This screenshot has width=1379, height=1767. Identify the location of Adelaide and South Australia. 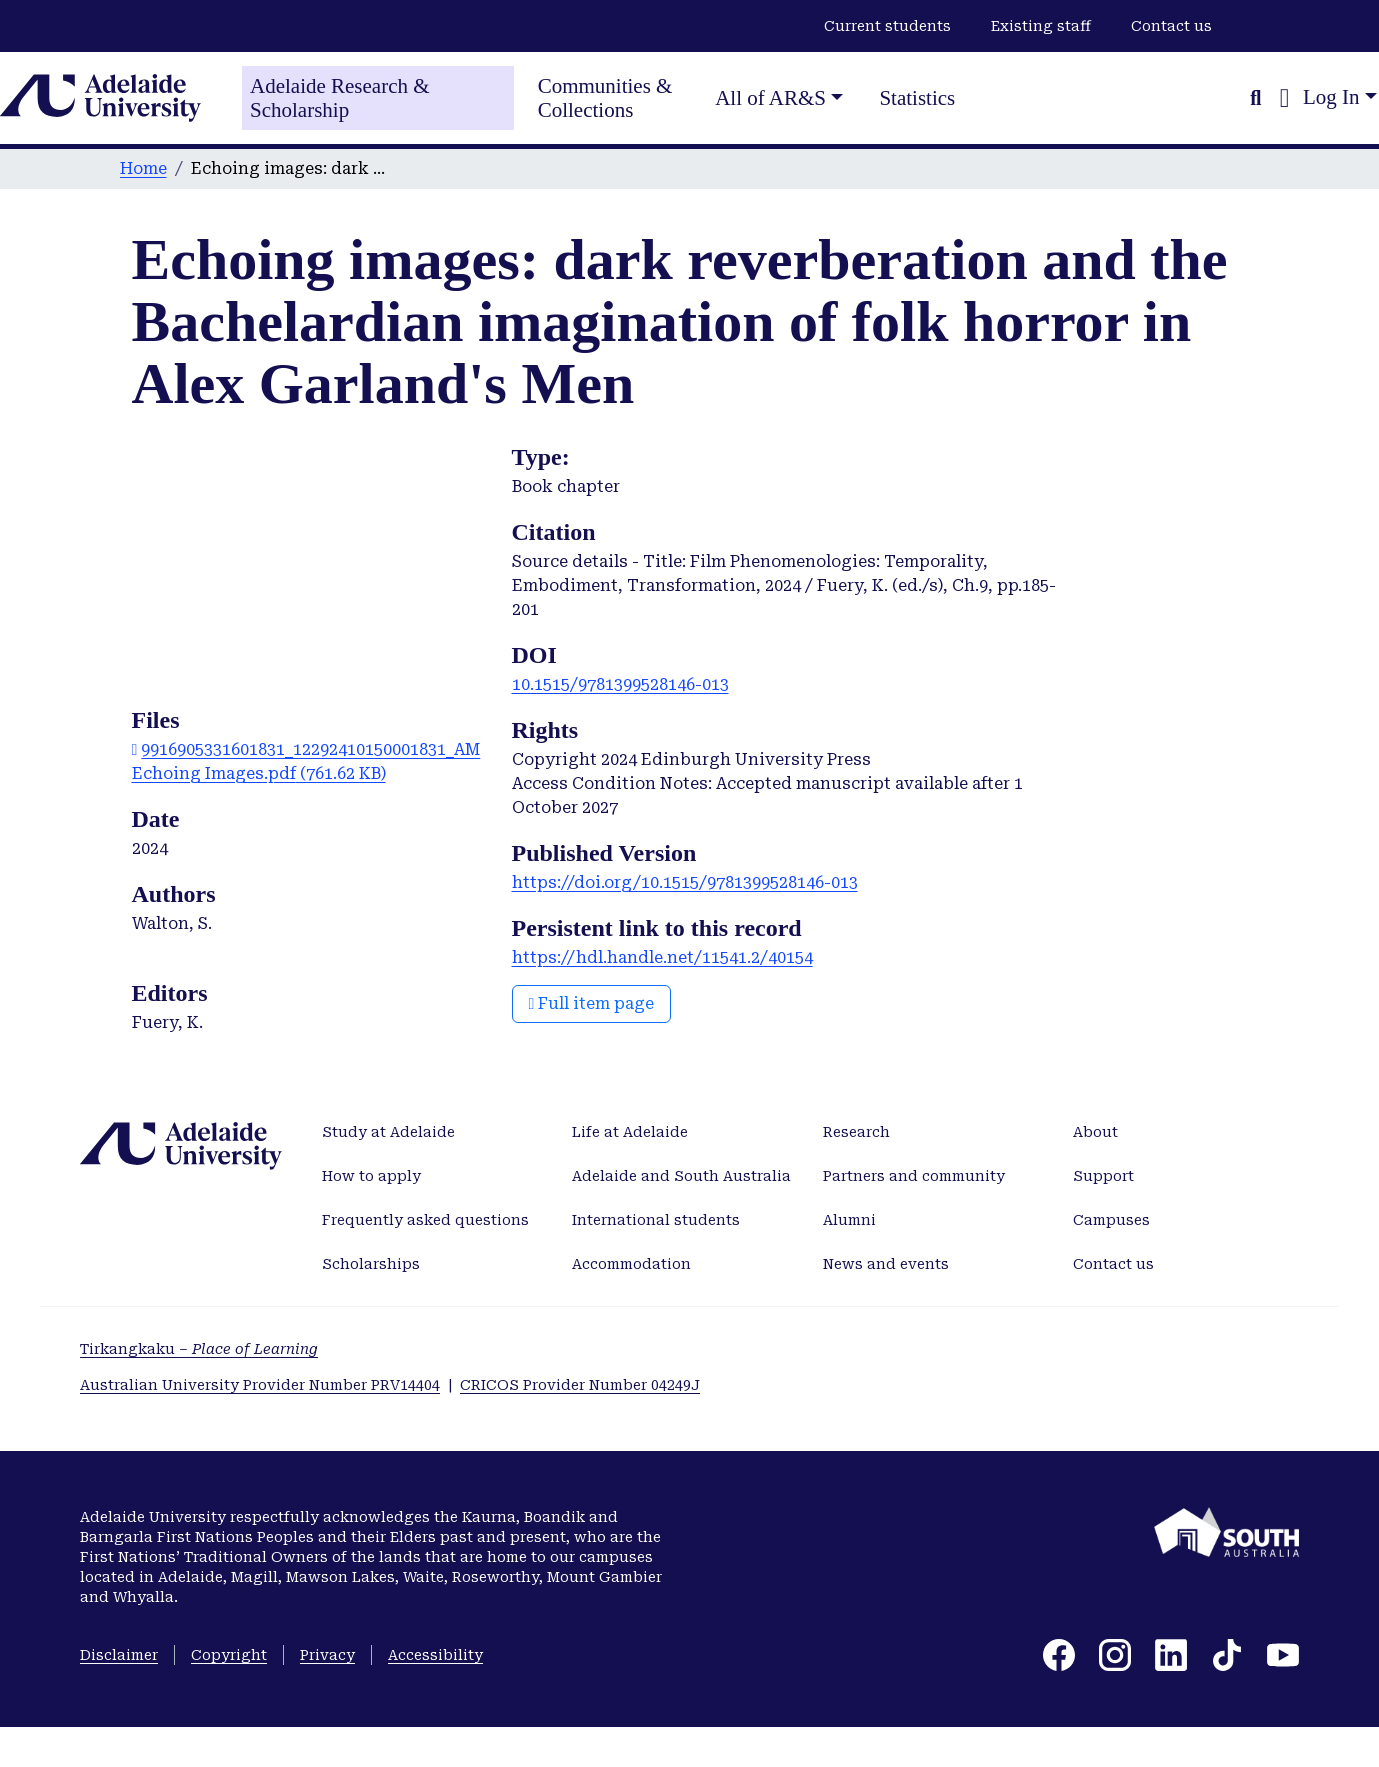
(681, 1176).